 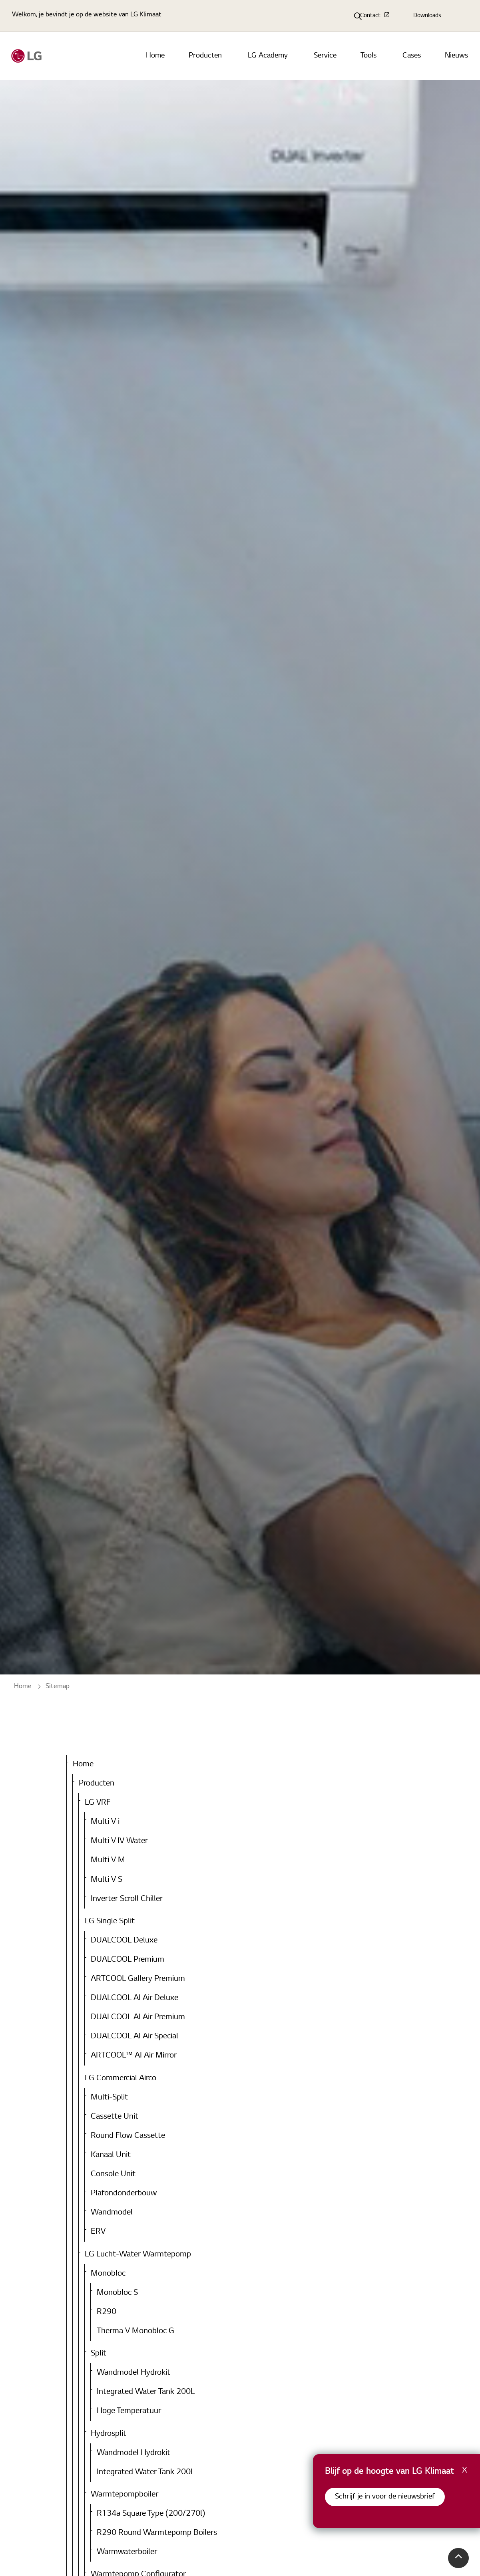 I want to click on Warmwaterboiler, so click(x=127, y=2552).